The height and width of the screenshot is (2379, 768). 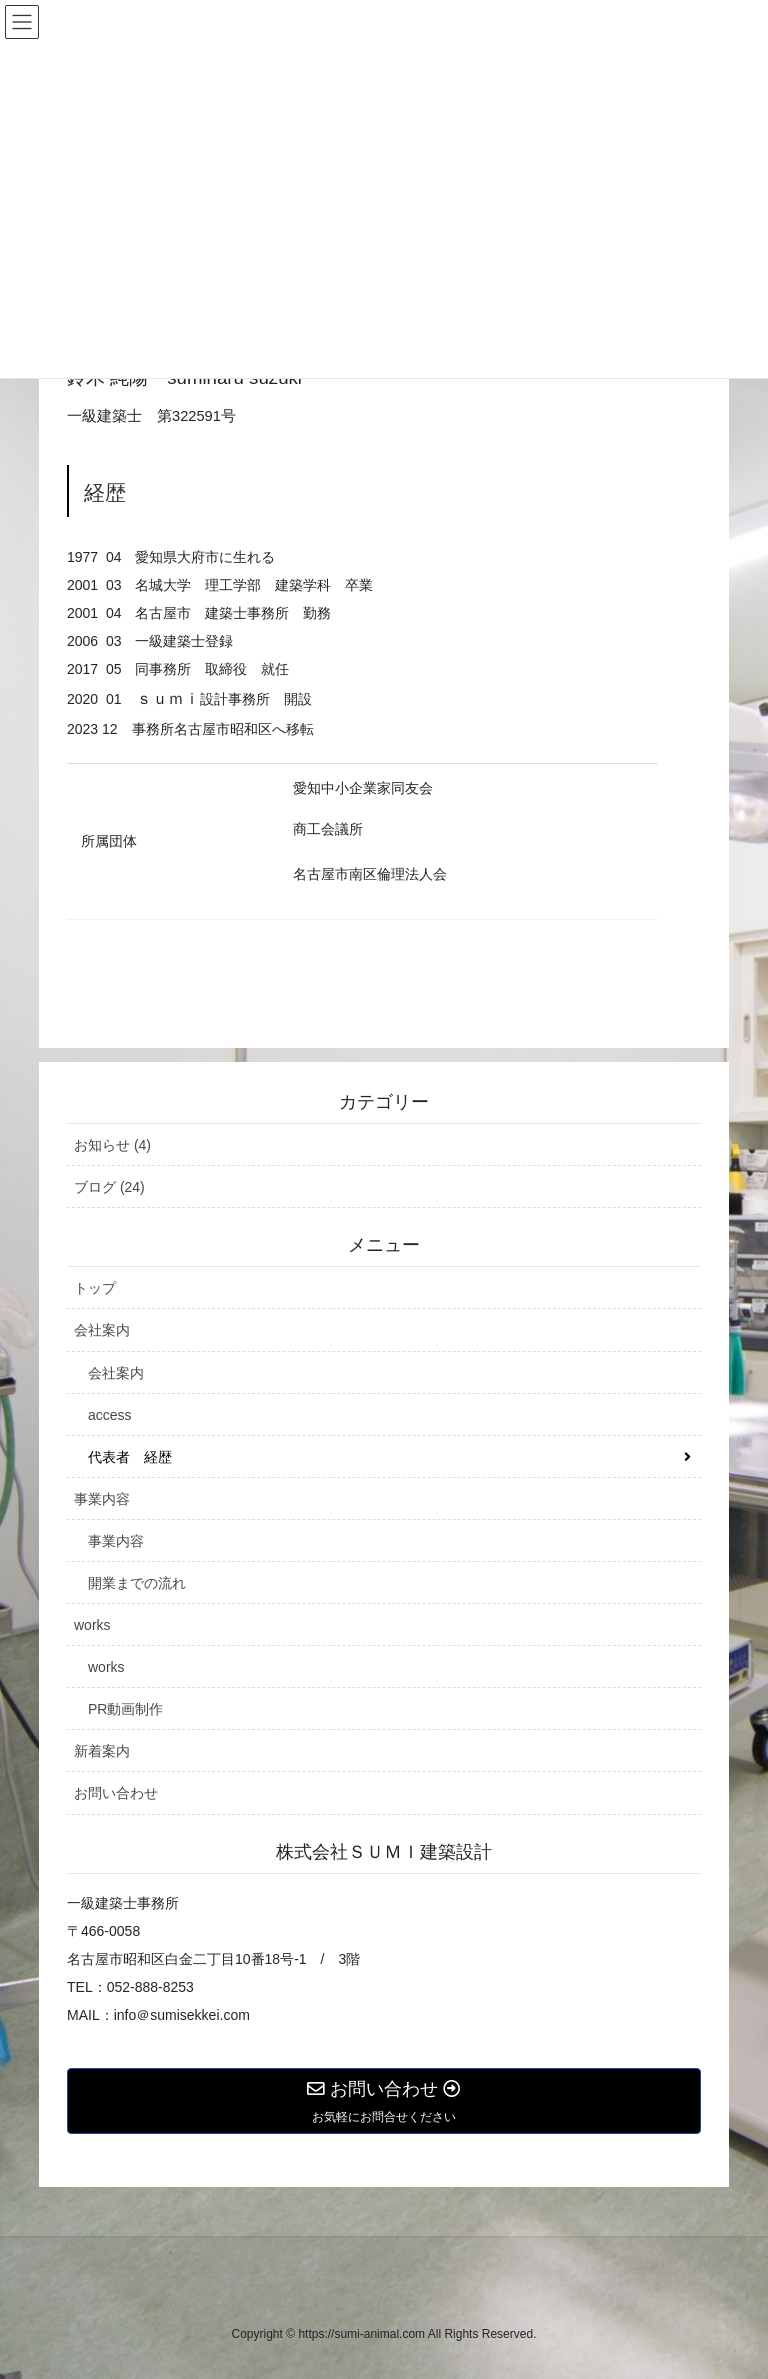 What do you see at coordinates (137, 1583) in the screenshot?
I see `開業までの流れ` at bounding box center [137, 1583].